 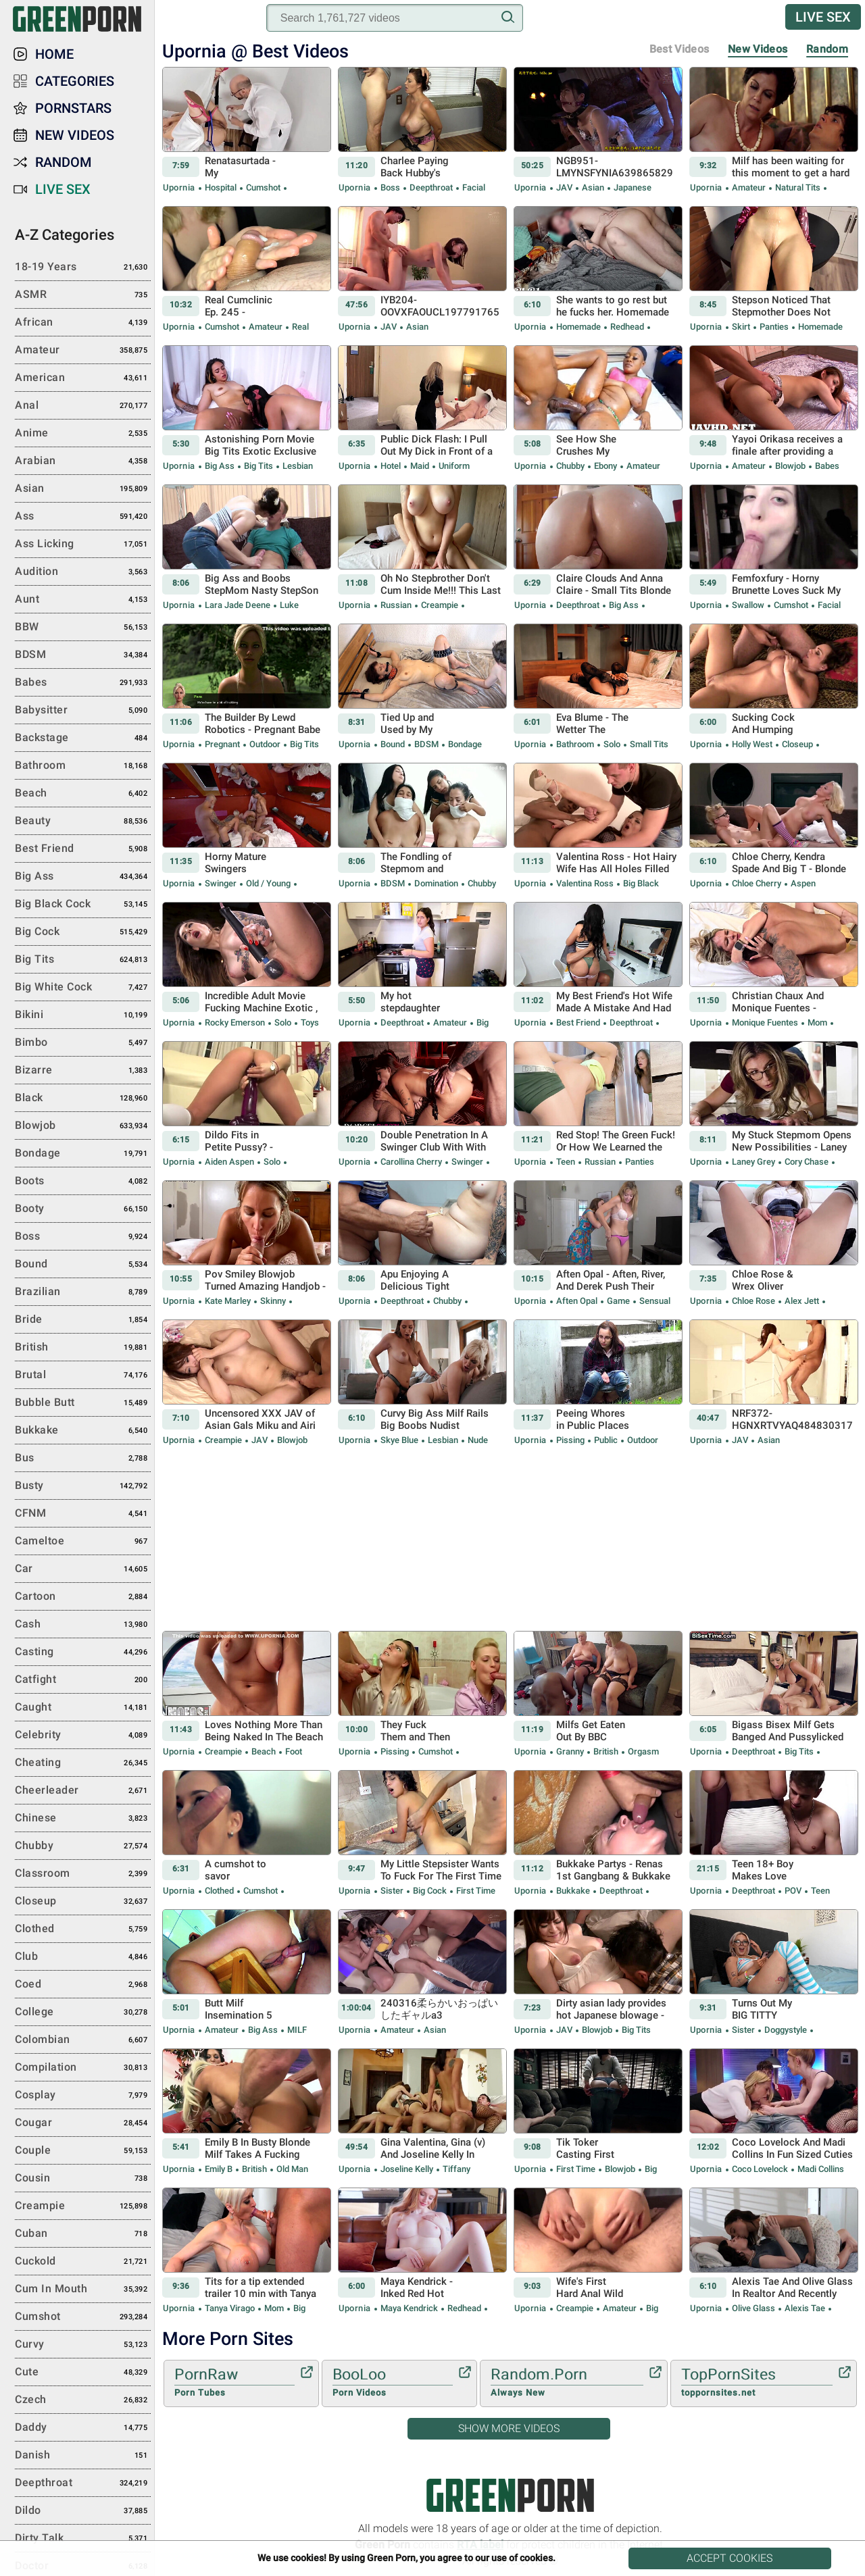 I want to click on Joseline Kelly, so click(x=406, y=2169).